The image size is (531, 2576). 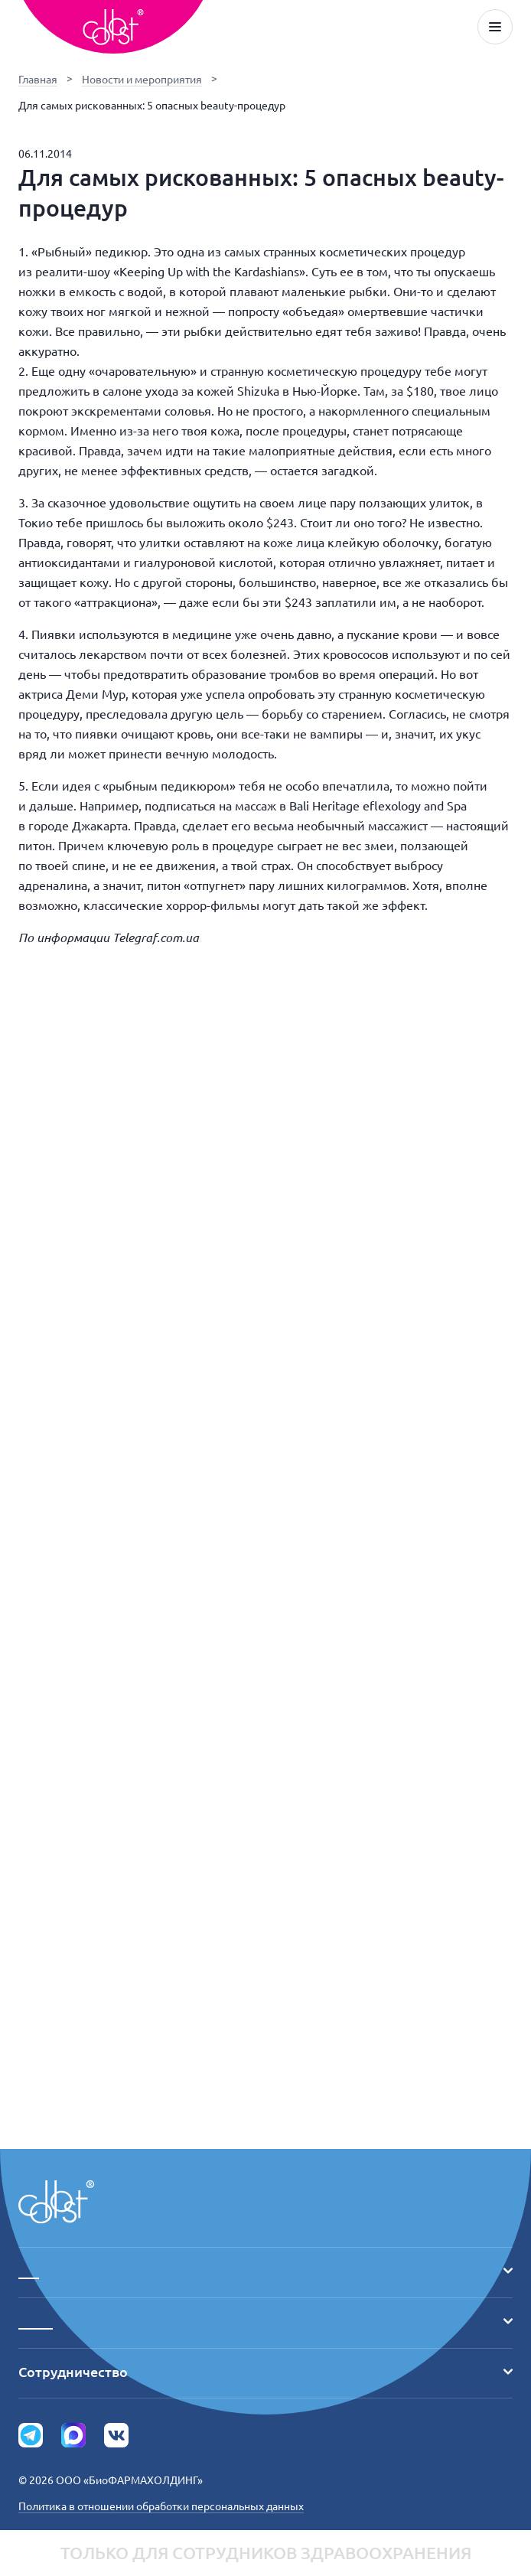 What do you see at coordinates (265, 2270) in the screenshot?
I see `___` at bounding box center [265, 2270].